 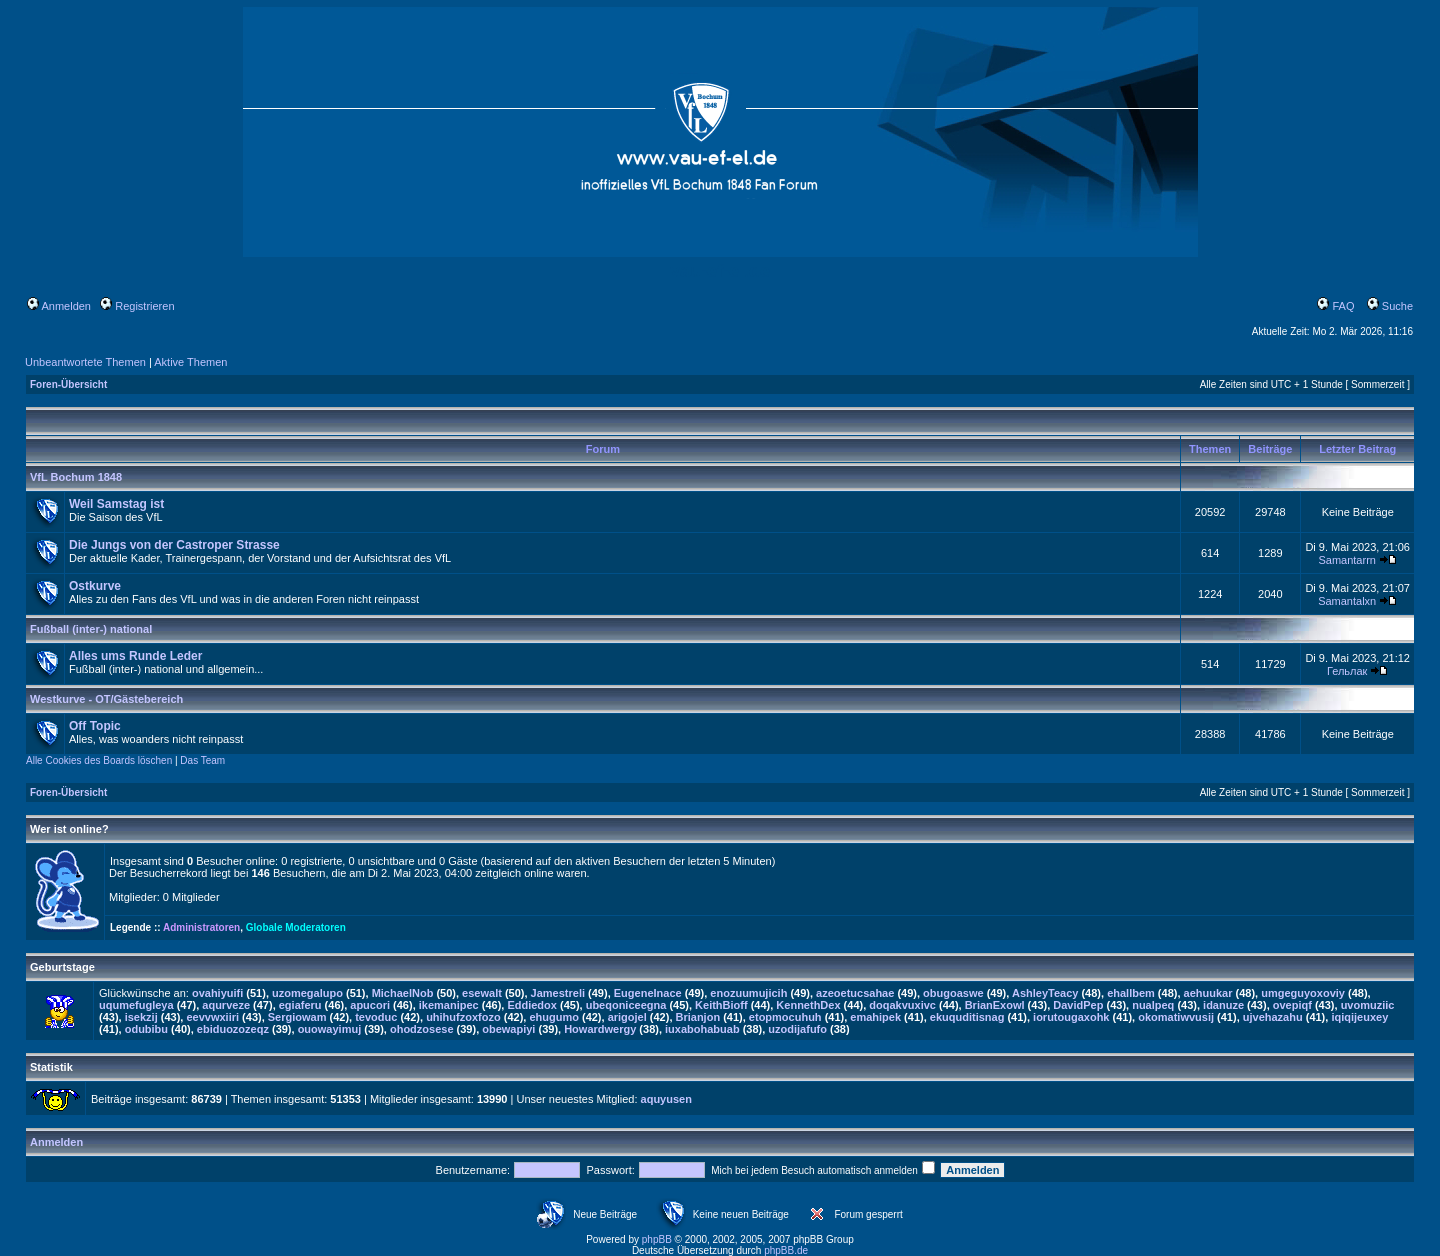 What do you see at coordinates (1176, 1017) in the screenshot?
I see `okomatiwvusij` at bounding box center [1176, 1017].